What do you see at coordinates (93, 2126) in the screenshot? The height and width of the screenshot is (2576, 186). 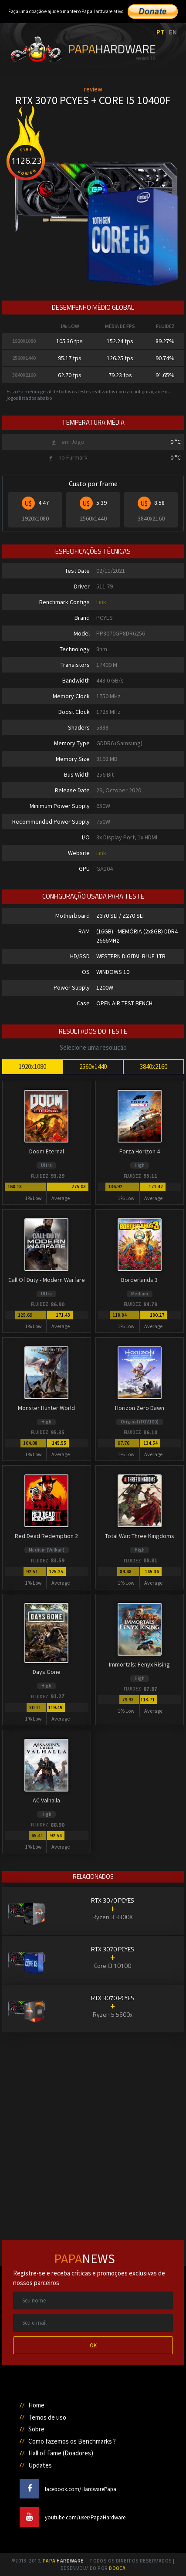 I see `[Advertisement]` at bounding box center [93, 2126].